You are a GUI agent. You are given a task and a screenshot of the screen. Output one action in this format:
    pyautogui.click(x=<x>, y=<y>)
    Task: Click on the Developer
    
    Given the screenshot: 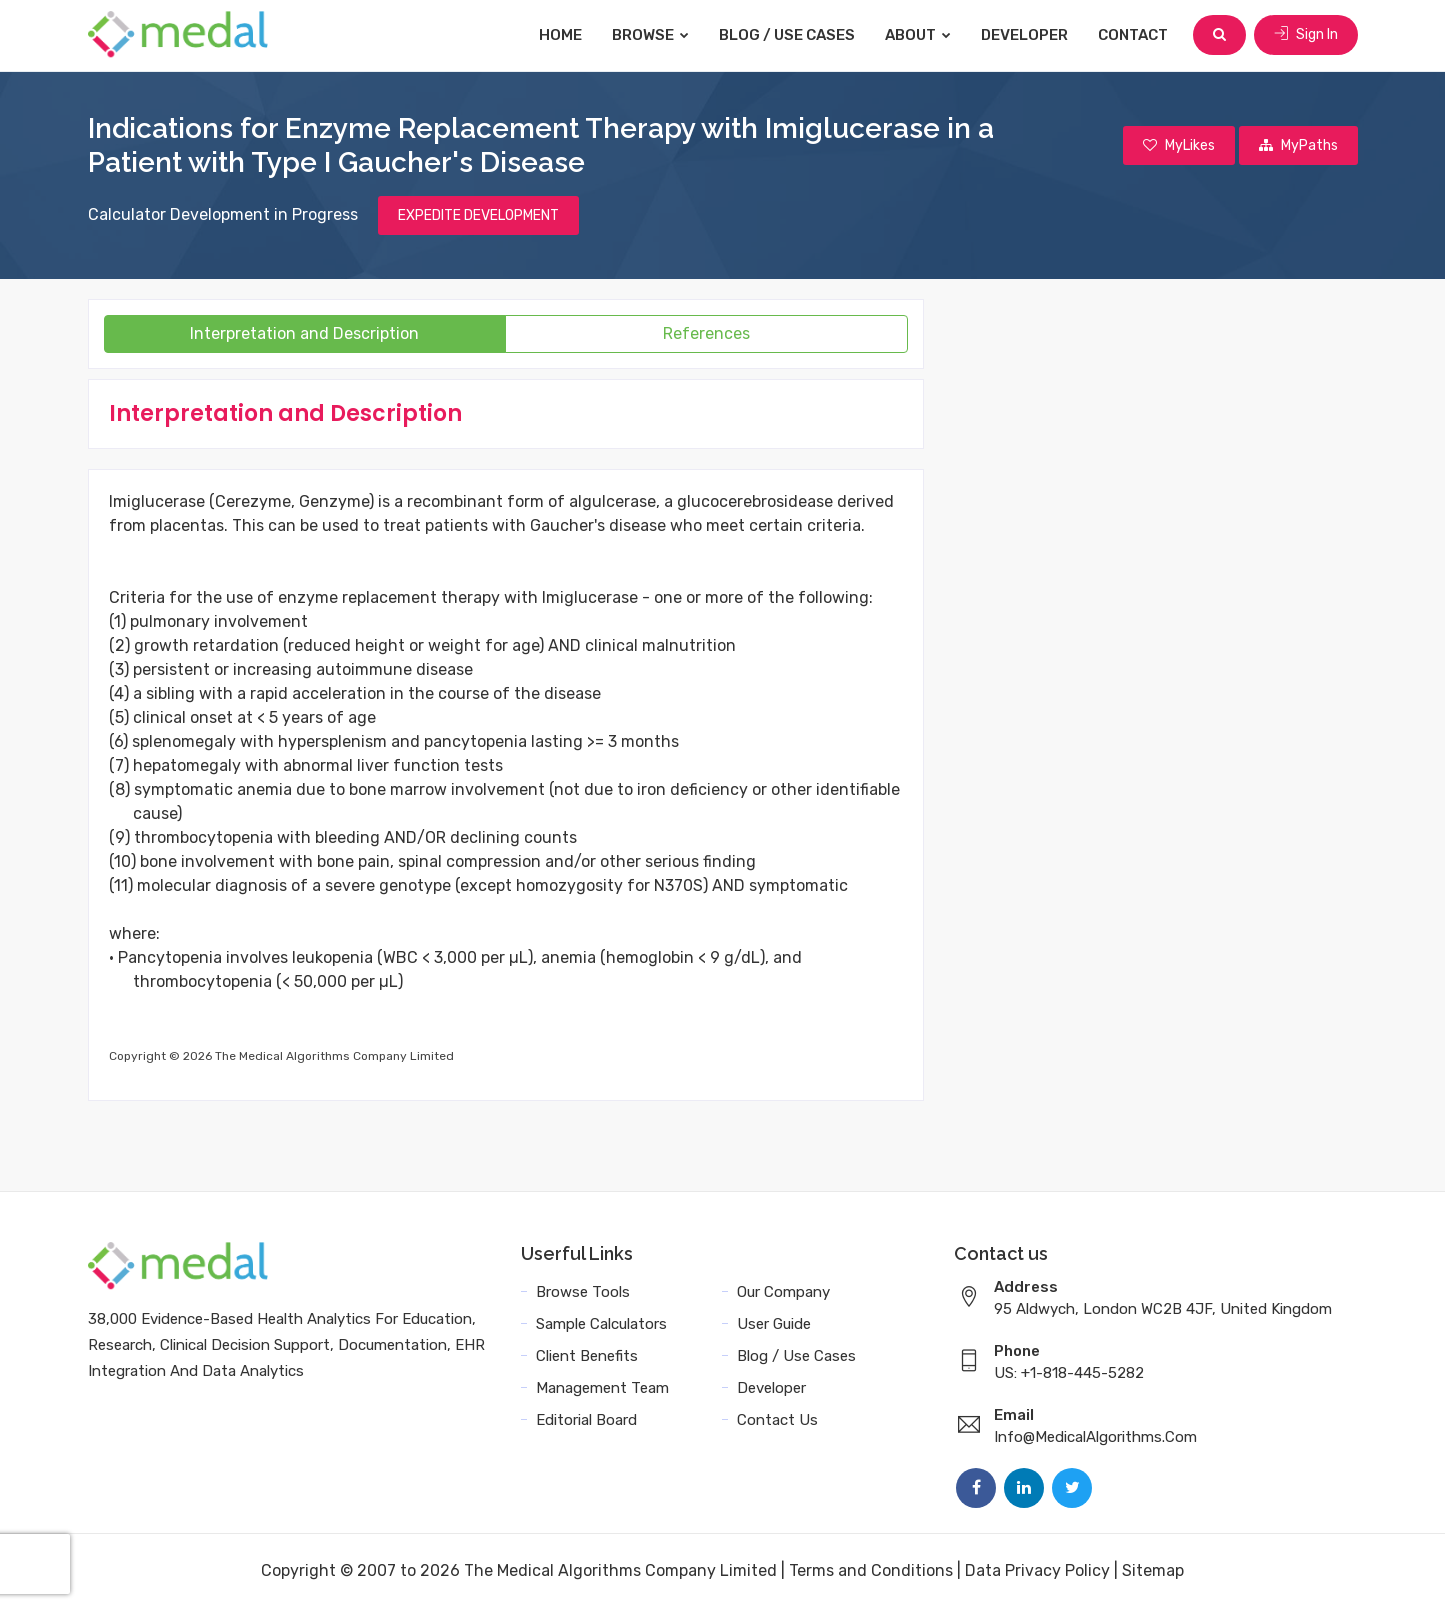 What is the action you would take?
    pyautogui.click(x=1024, y=35)
    